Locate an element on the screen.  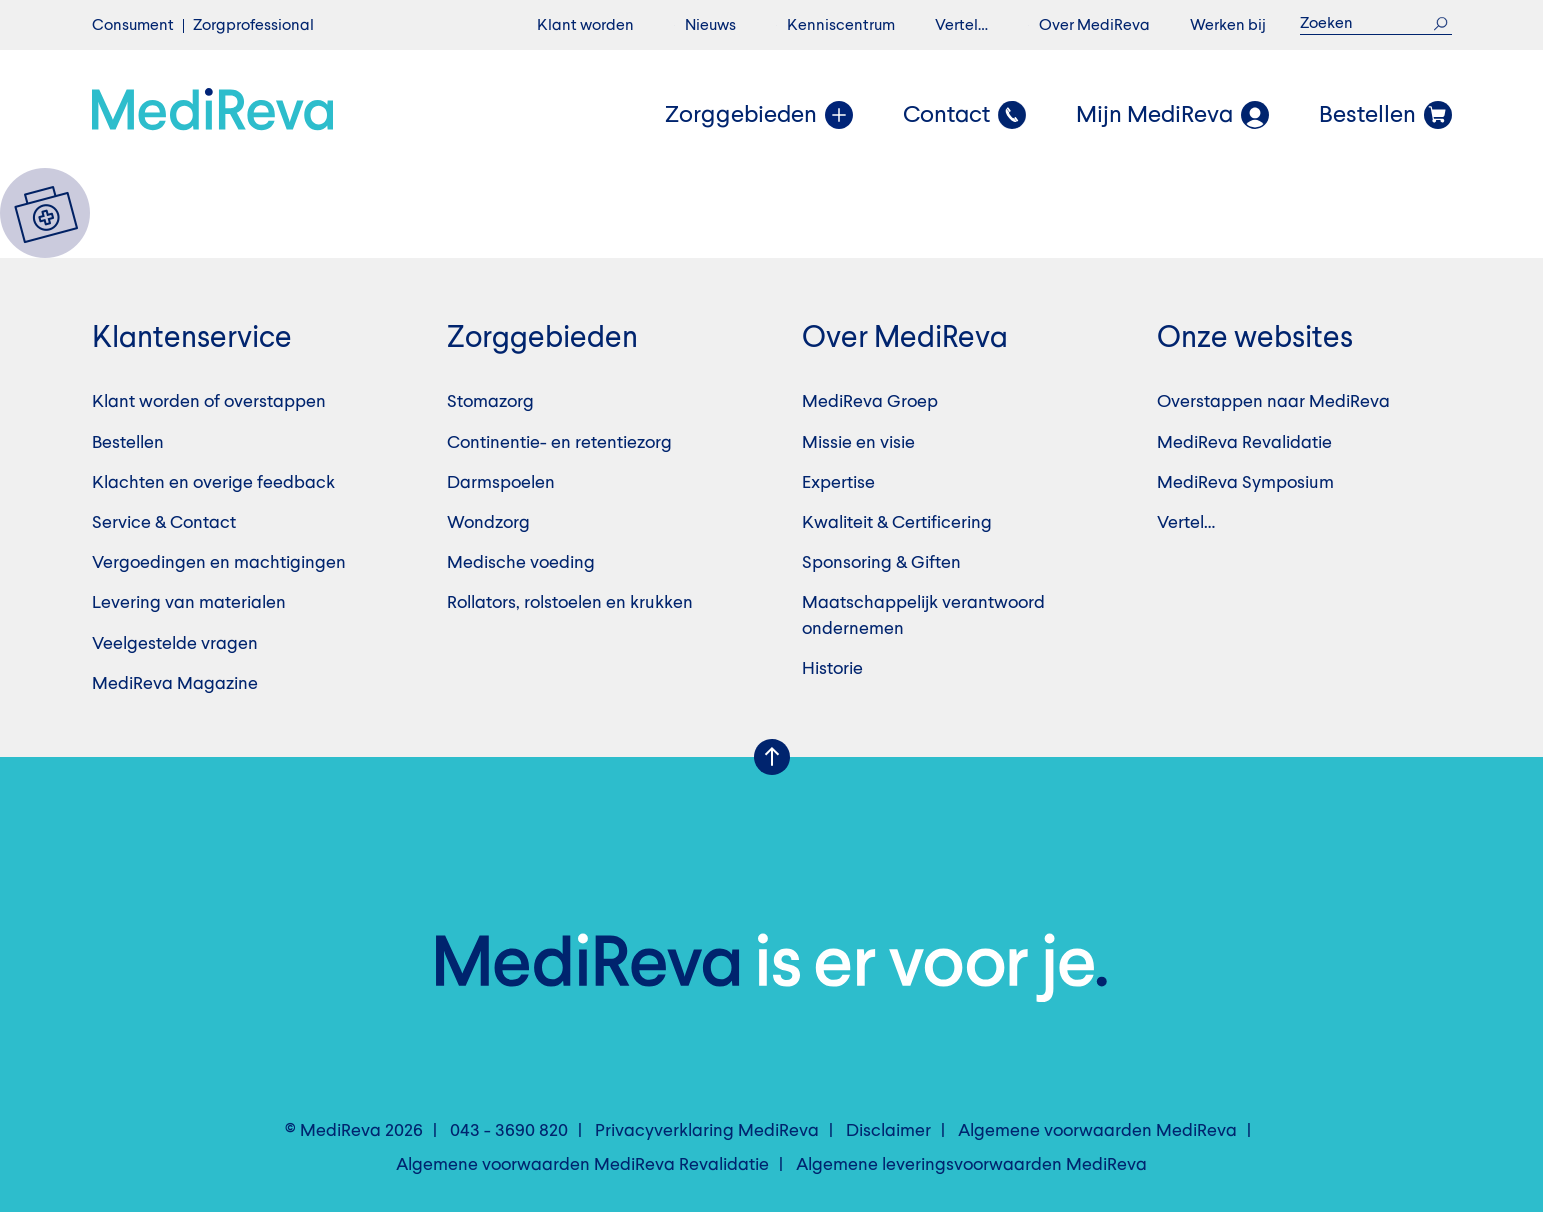
Veelgestelde vragen is located at coordinates (175, 644).